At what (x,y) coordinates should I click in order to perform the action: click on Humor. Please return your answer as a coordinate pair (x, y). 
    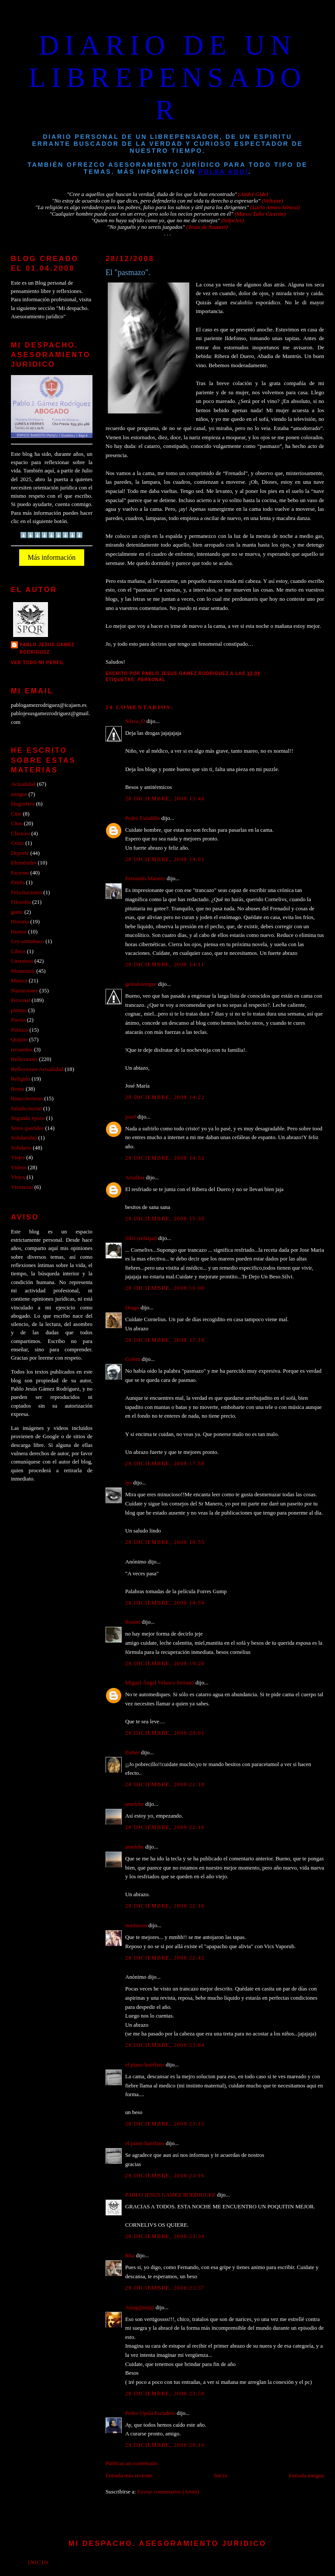
    Looking at the image, I should click on (19, 932).